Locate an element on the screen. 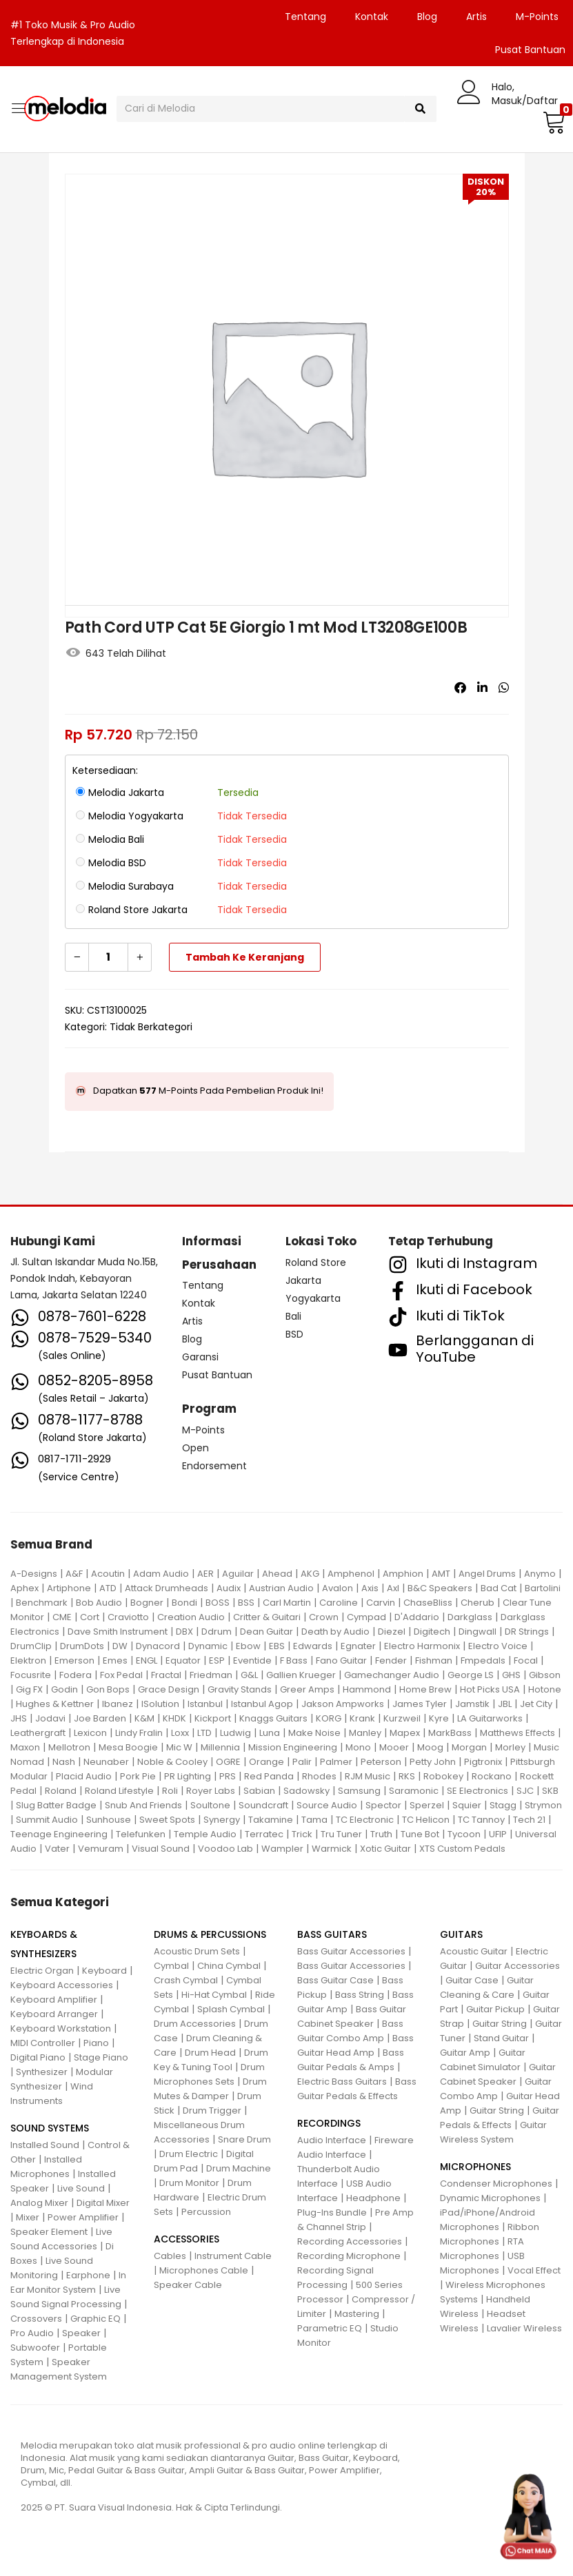 The height and width of the screenshot is (2576, 573). Keyboard Accessories is located at coordinates (61, 1985).